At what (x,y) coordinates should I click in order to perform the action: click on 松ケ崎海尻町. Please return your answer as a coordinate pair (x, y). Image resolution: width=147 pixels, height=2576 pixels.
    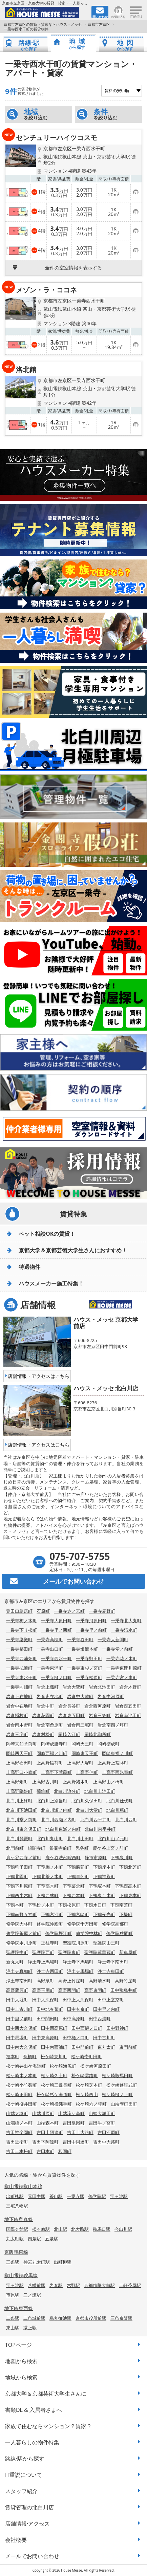
    Looking at the image, I should click on (63, 2066).